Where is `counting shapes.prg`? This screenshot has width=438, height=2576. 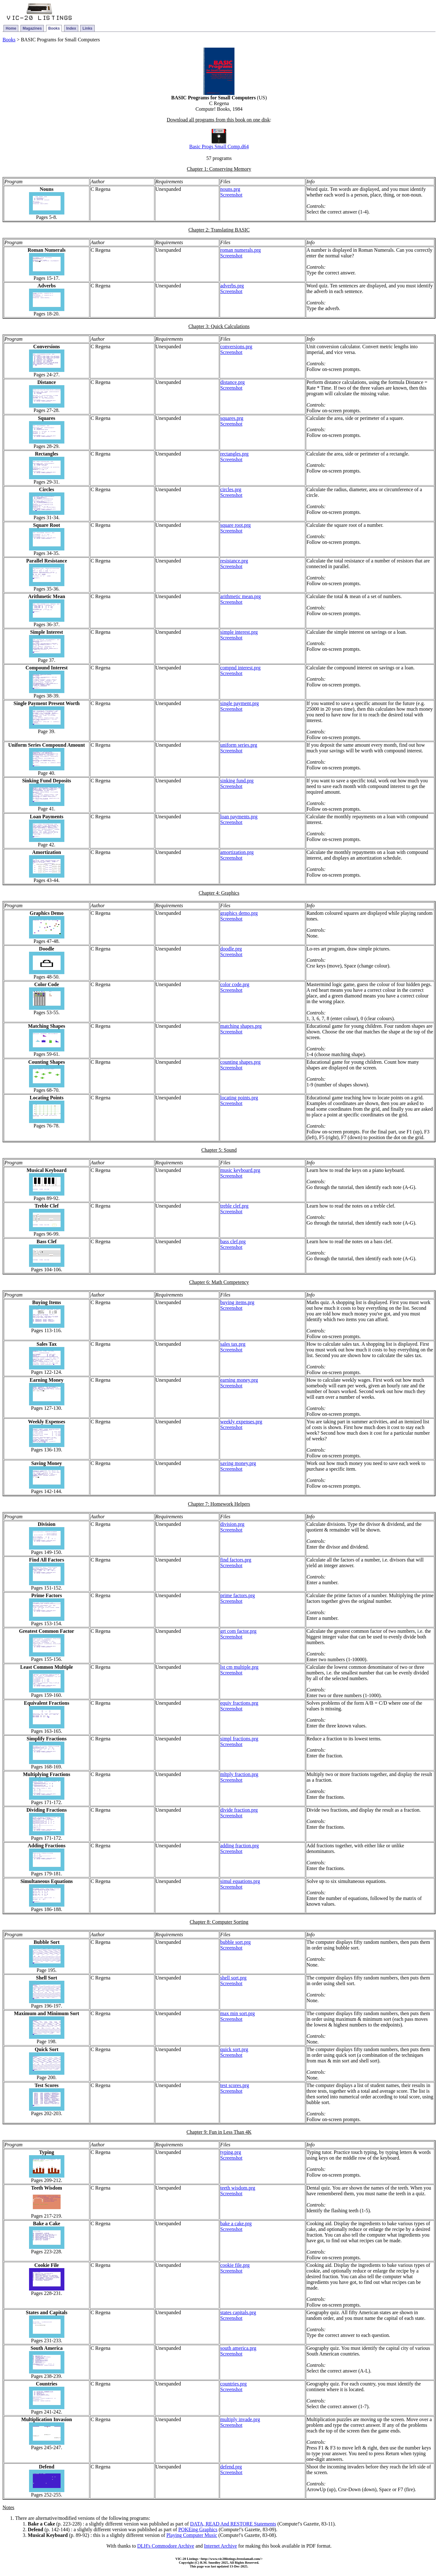 counting shapes.prg is located at coordinates (240, 1062).